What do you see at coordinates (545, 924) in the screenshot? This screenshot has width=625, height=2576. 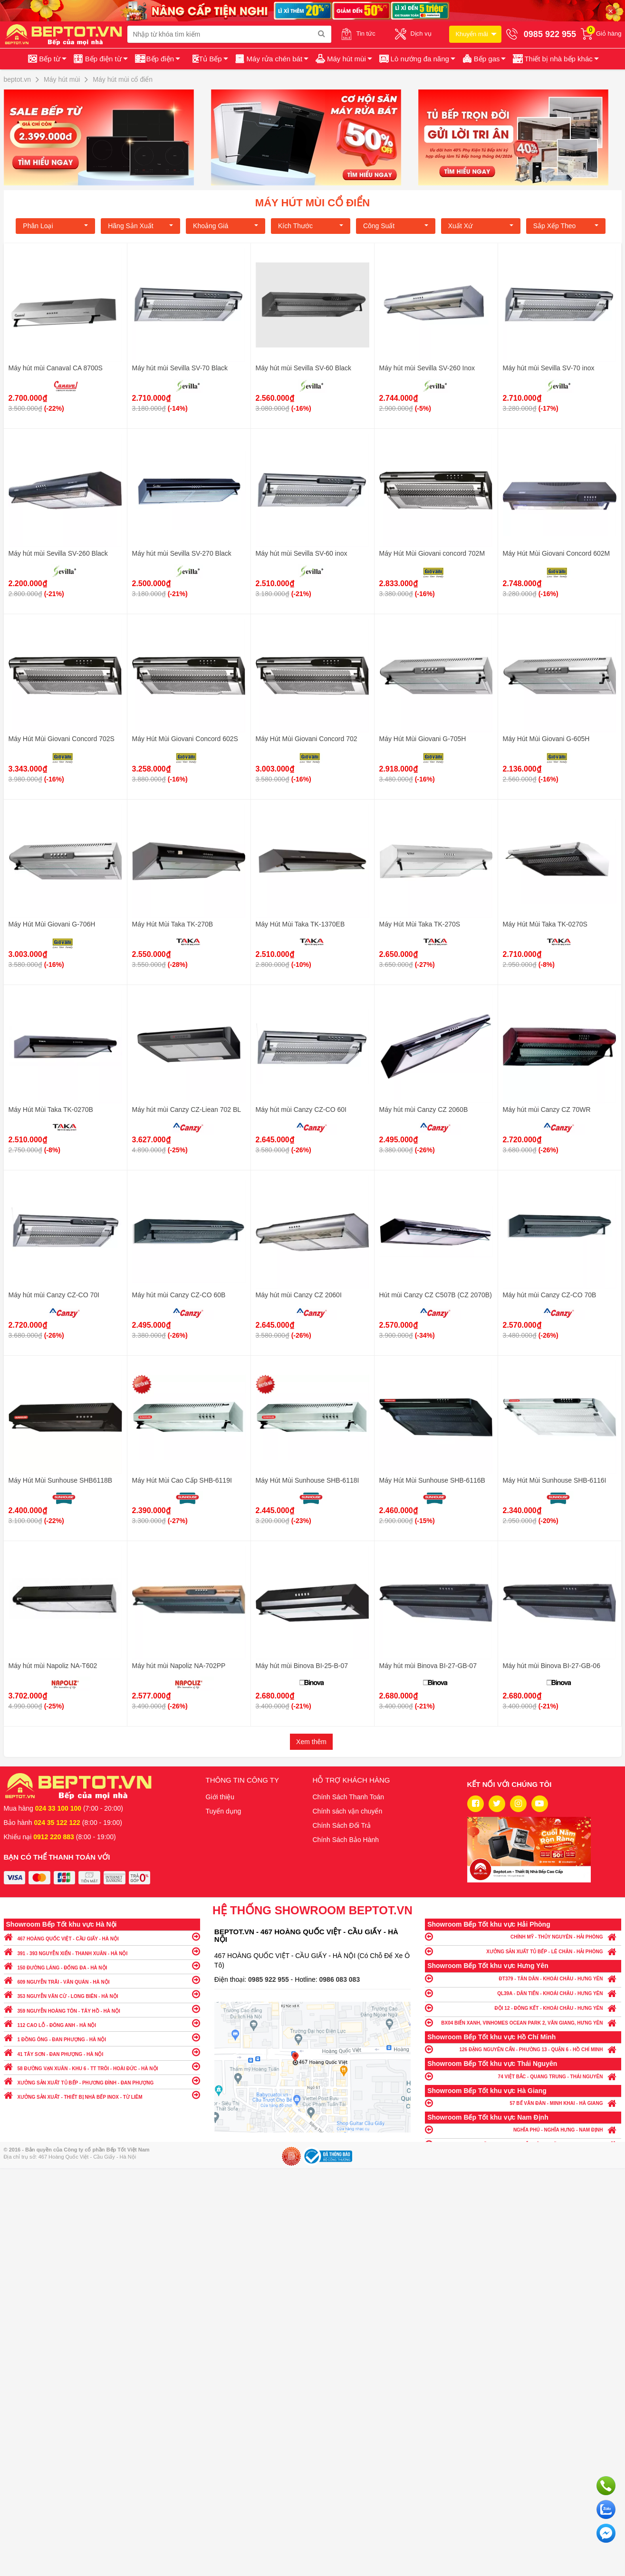 I see `Máy Hút Mùi Taka TK-0270S` at bounding box center [545, 924].